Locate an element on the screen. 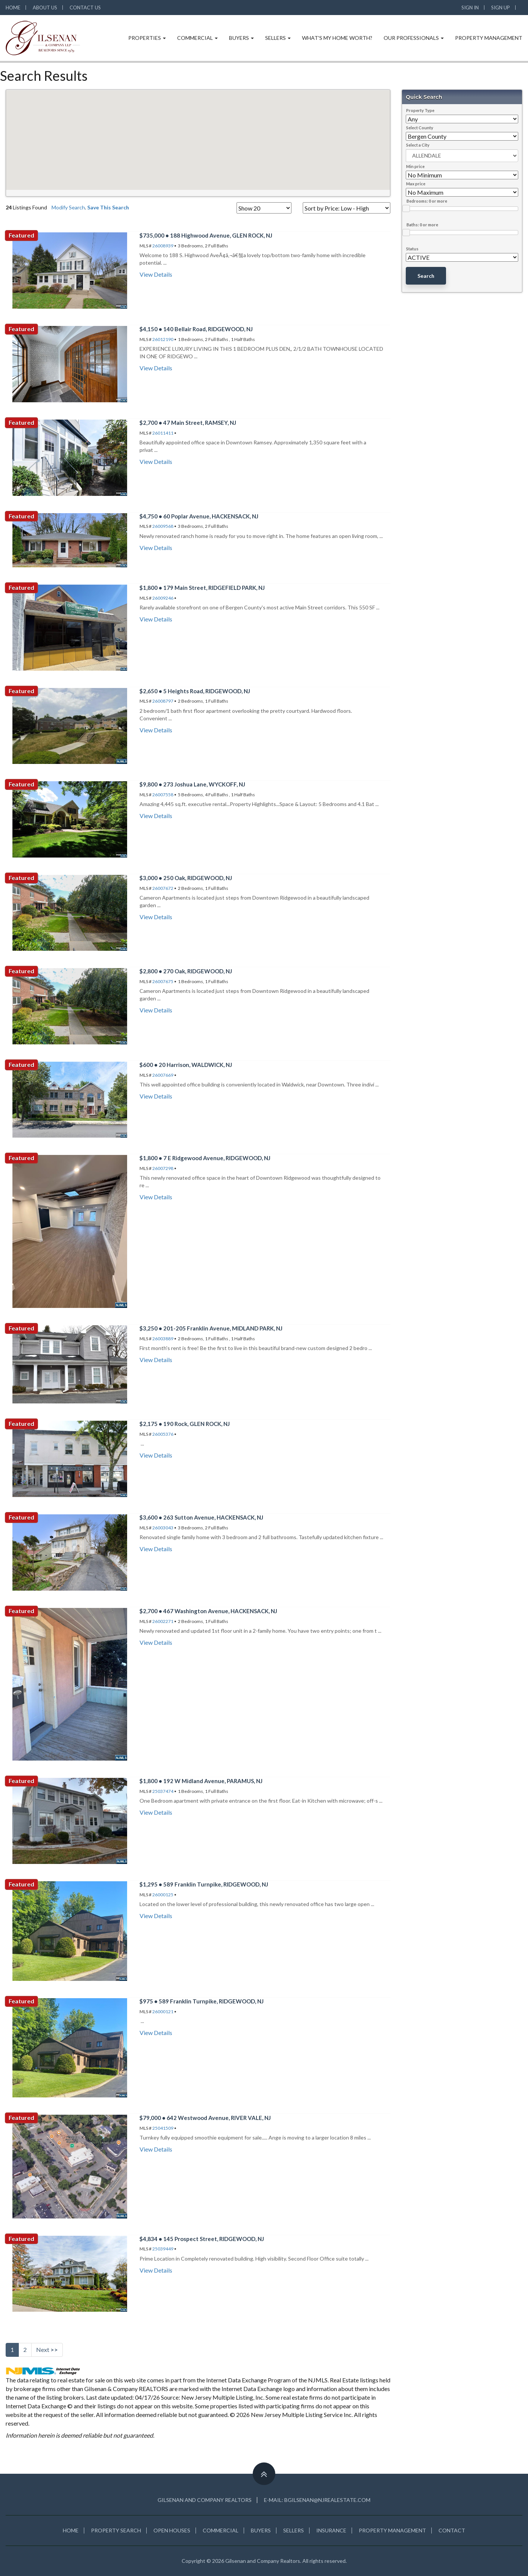  $1,800 • 179 Main Street, RIDGEFIELD PARK, NJ is located at coordinates (202, 587).